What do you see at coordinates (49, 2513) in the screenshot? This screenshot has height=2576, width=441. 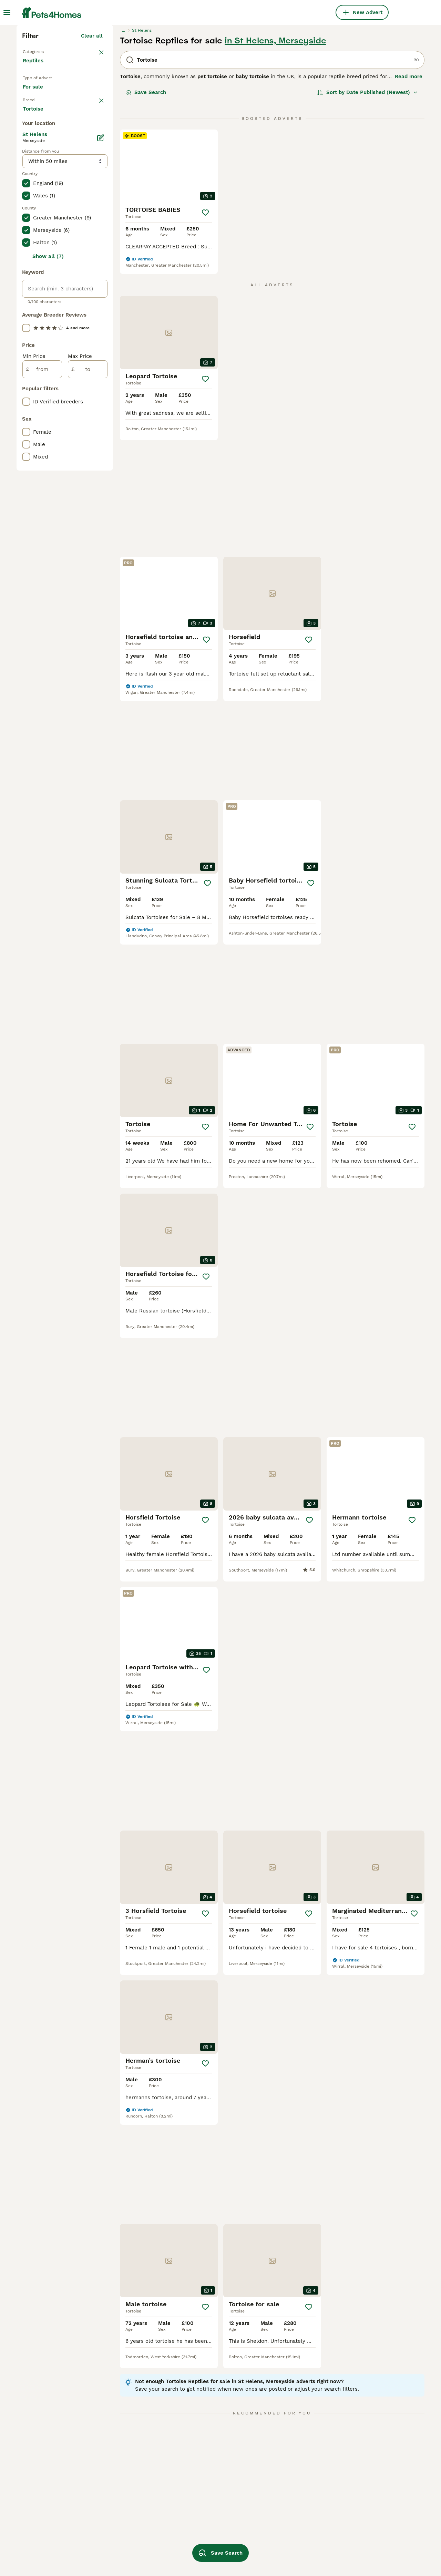 I see `tortoise in blackburn` at bounding box center [49, 2513].